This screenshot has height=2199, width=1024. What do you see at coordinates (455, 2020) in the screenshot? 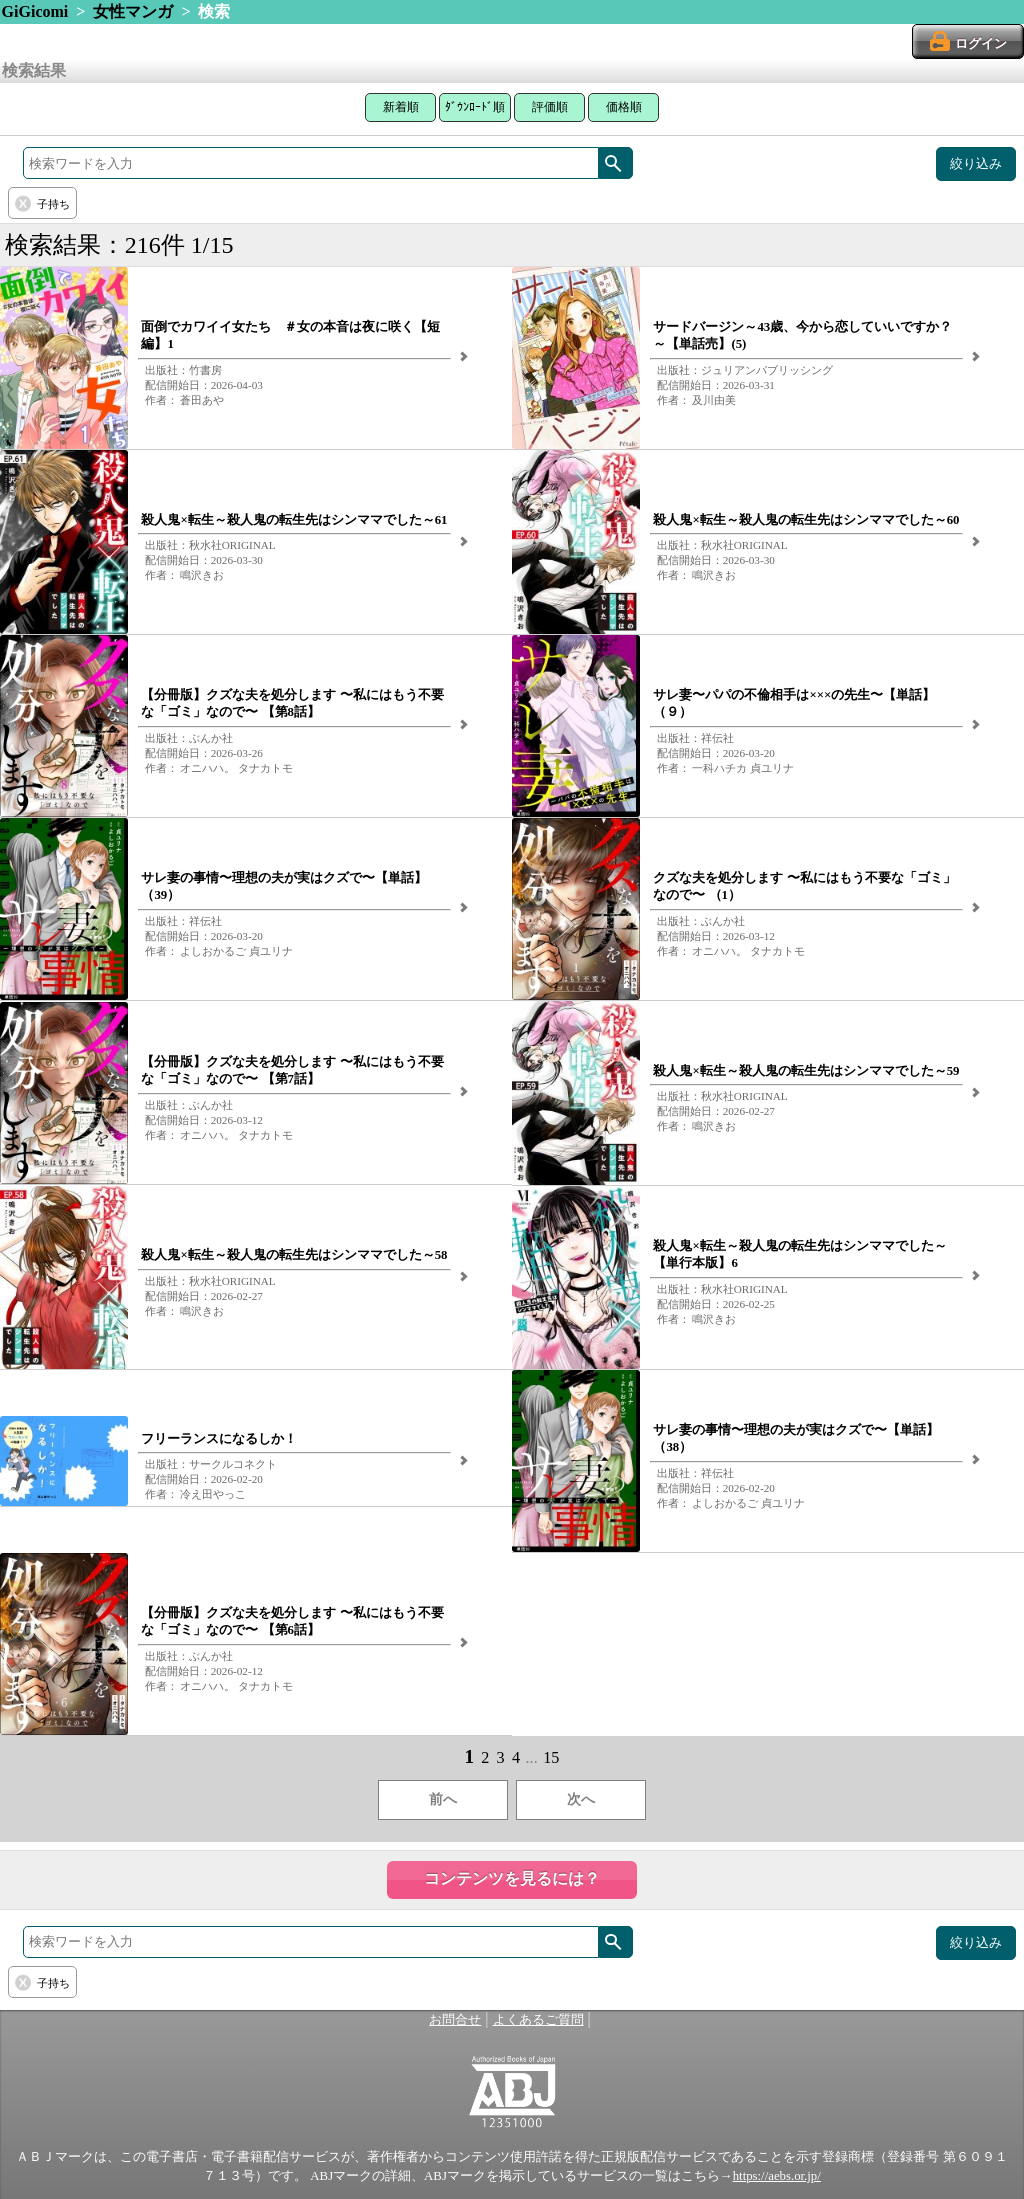
I see `お問合せ` at bounding box center [455, 2020].